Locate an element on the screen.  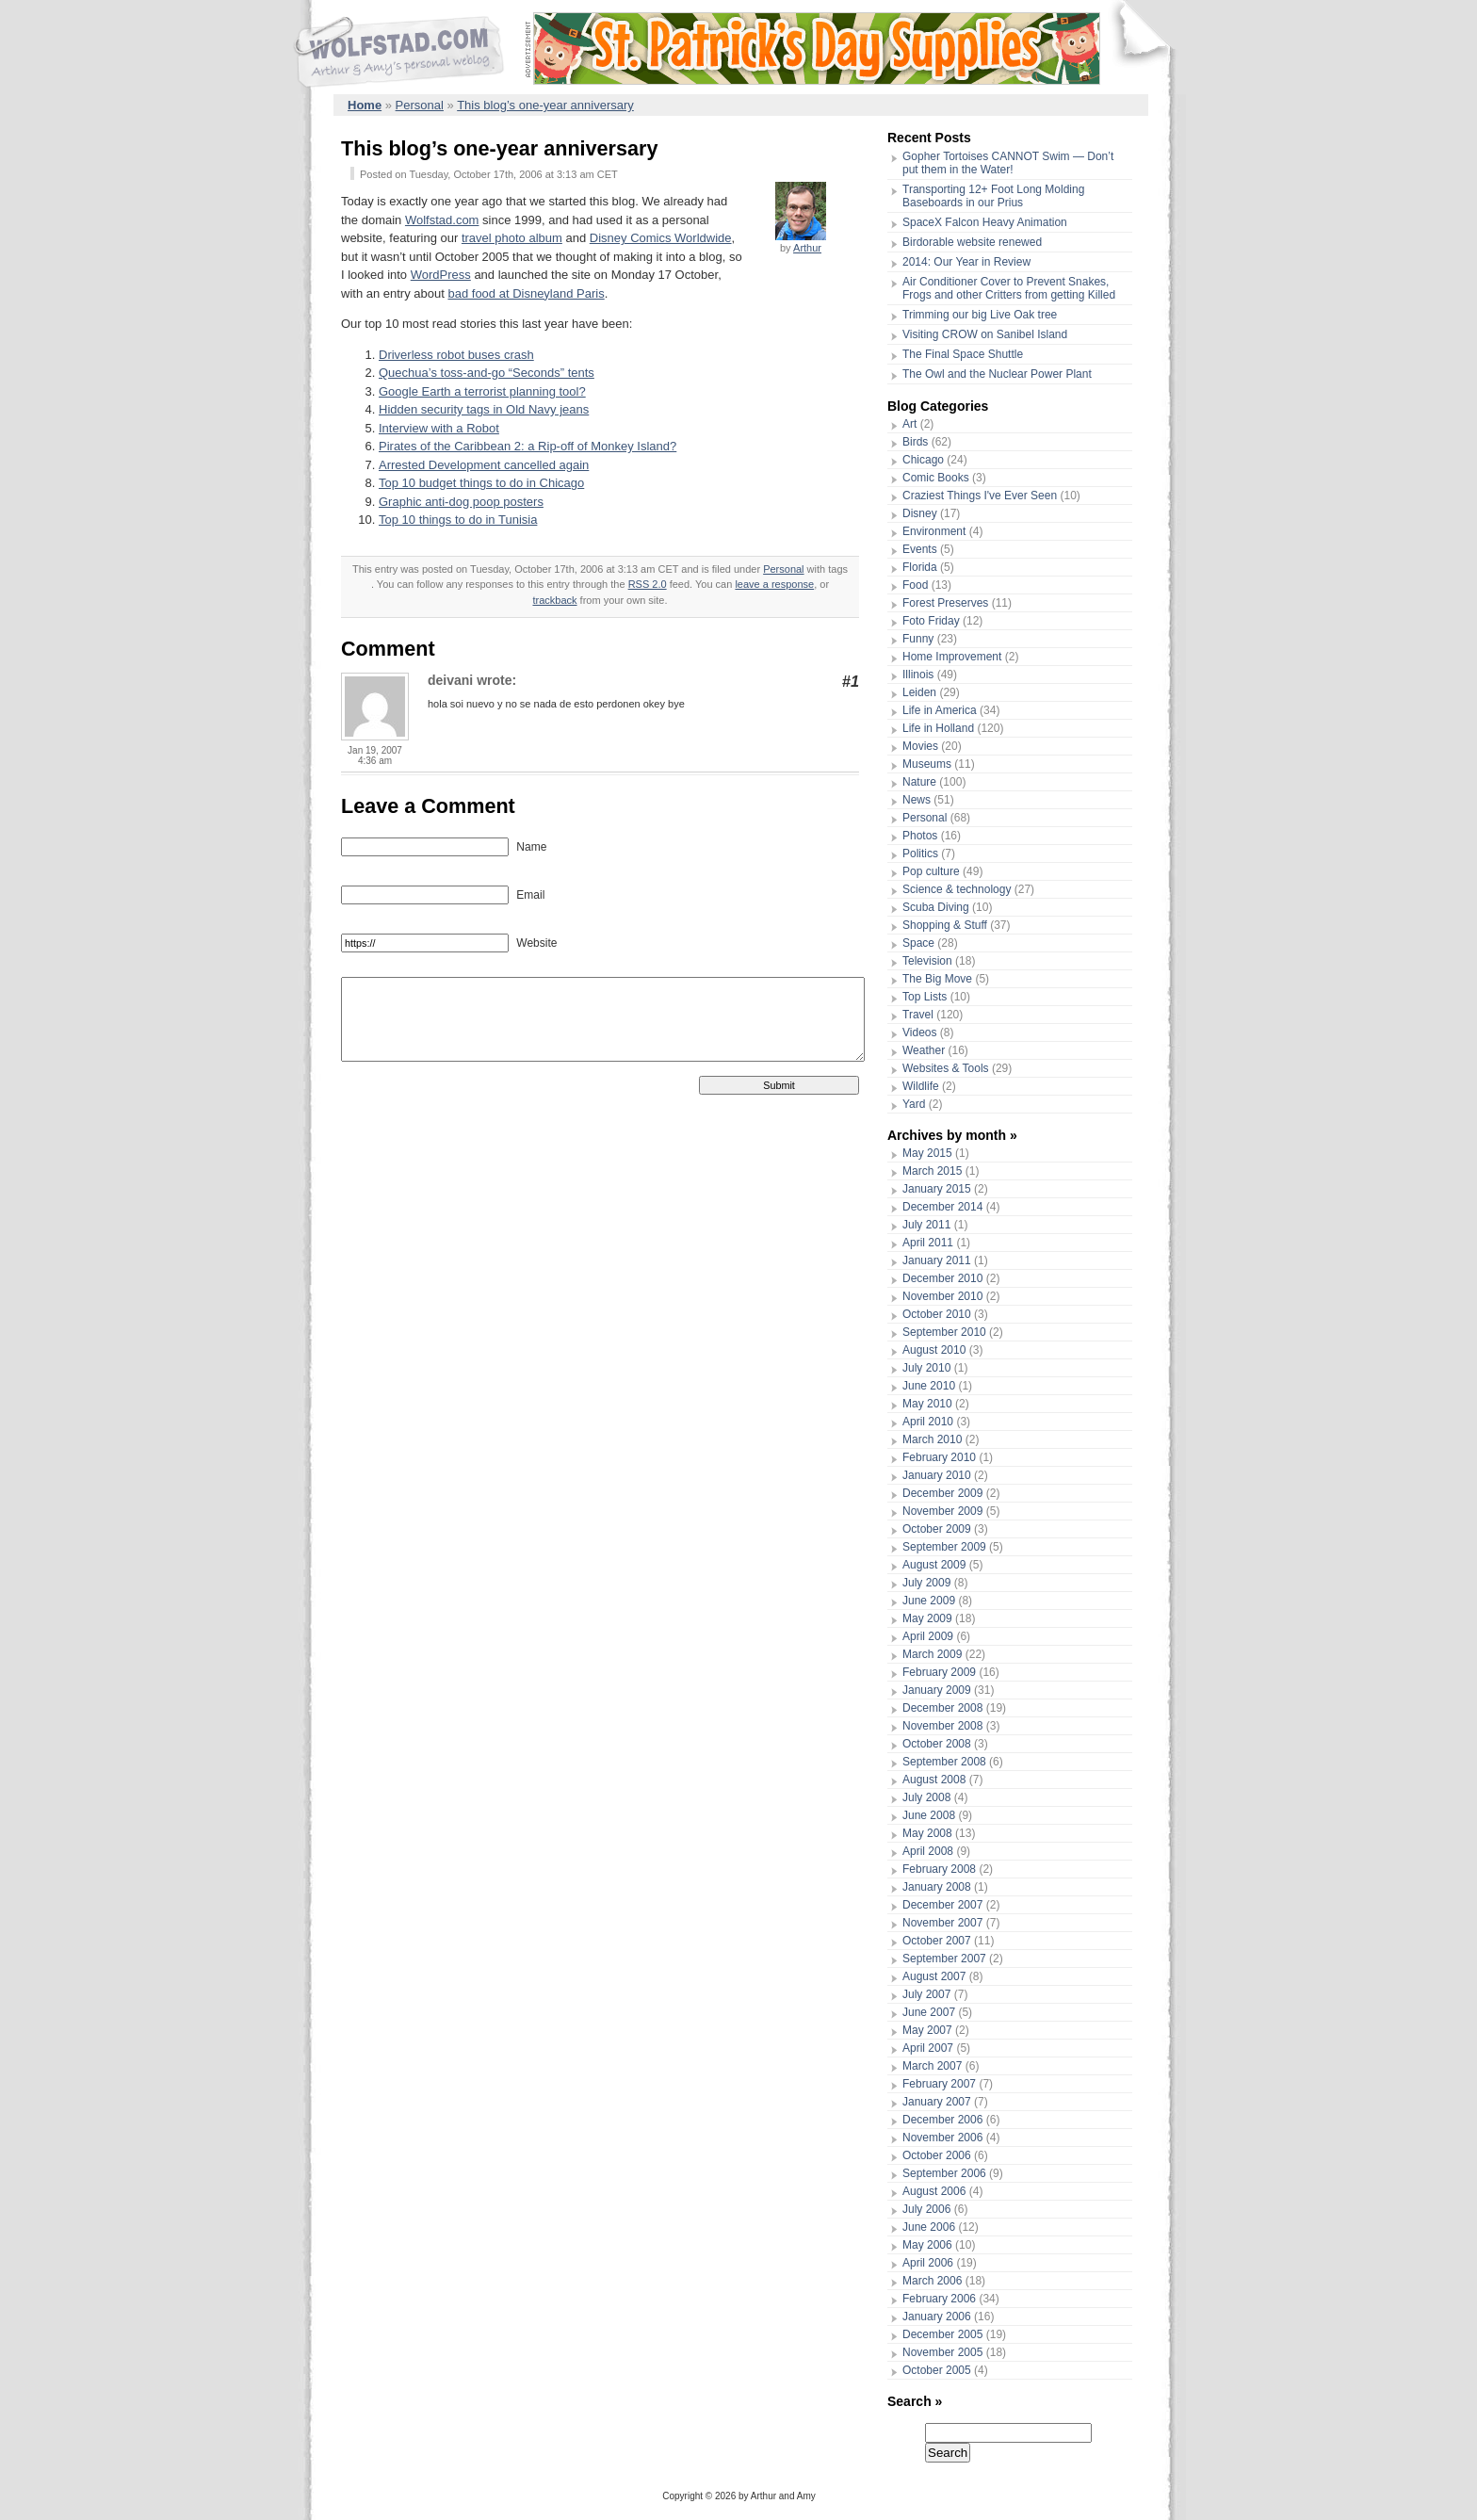
June 2008 is located at coordinates (928, 1815).